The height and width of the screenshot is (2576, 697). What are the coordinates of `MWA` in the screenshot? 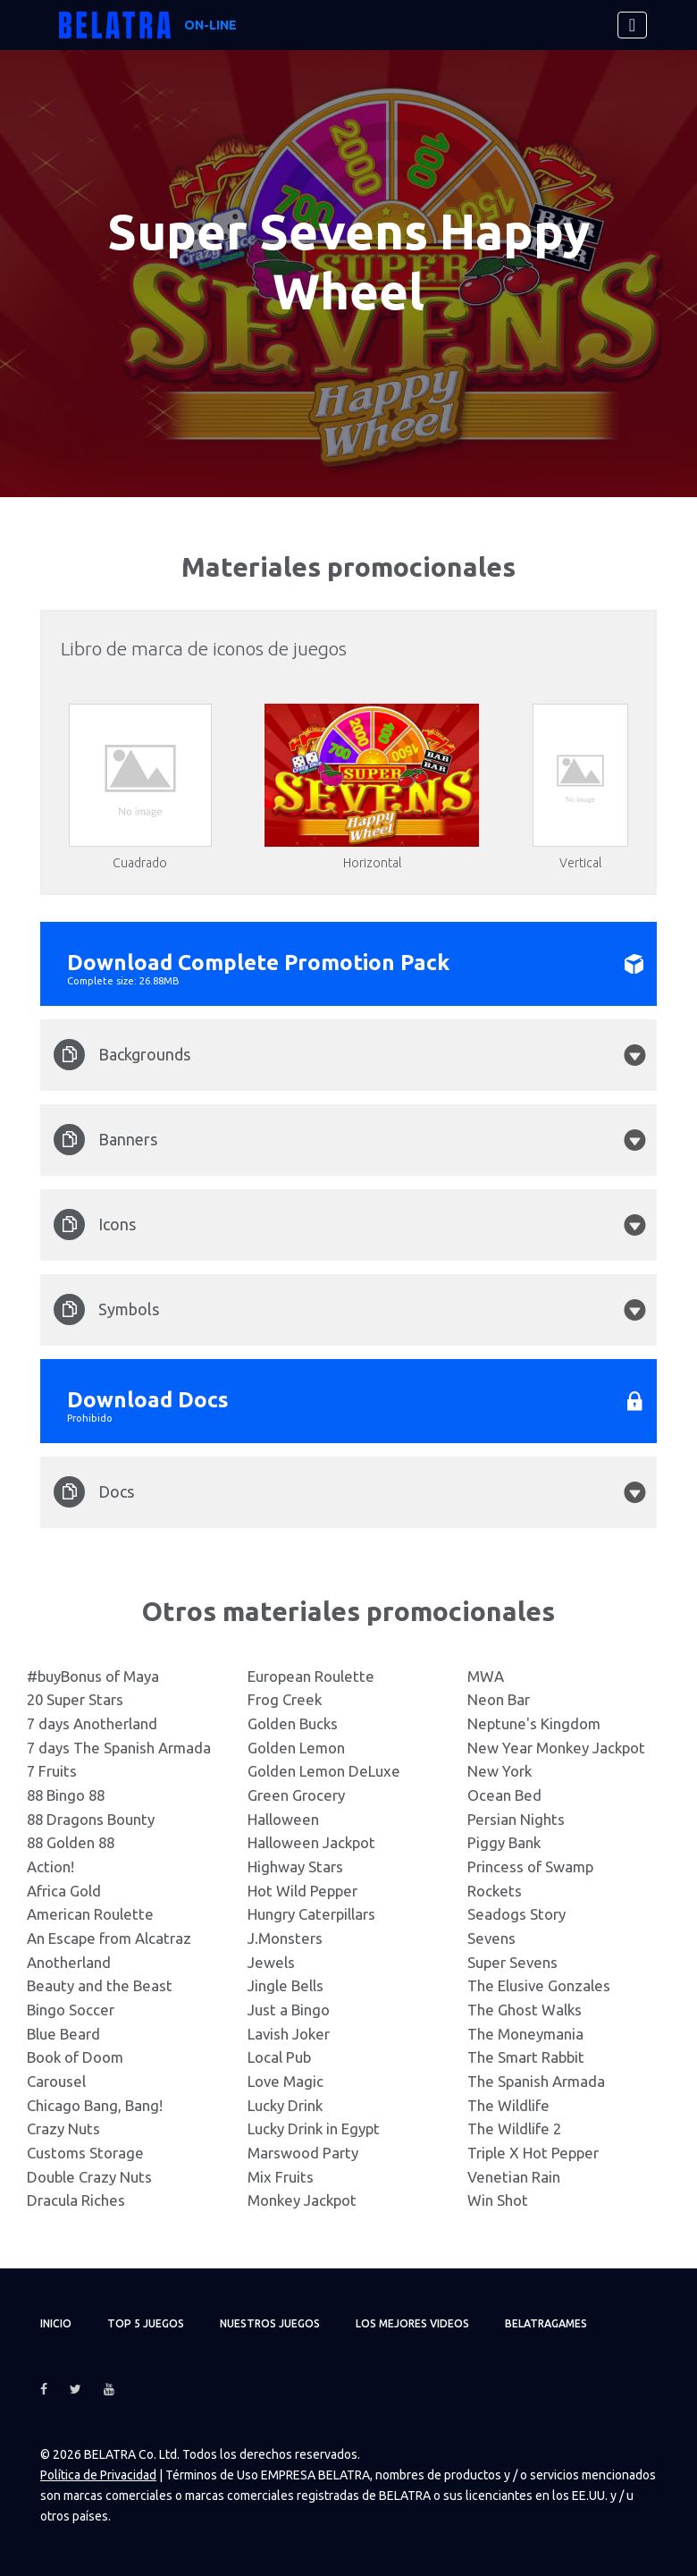 It's located at (485, 1676).